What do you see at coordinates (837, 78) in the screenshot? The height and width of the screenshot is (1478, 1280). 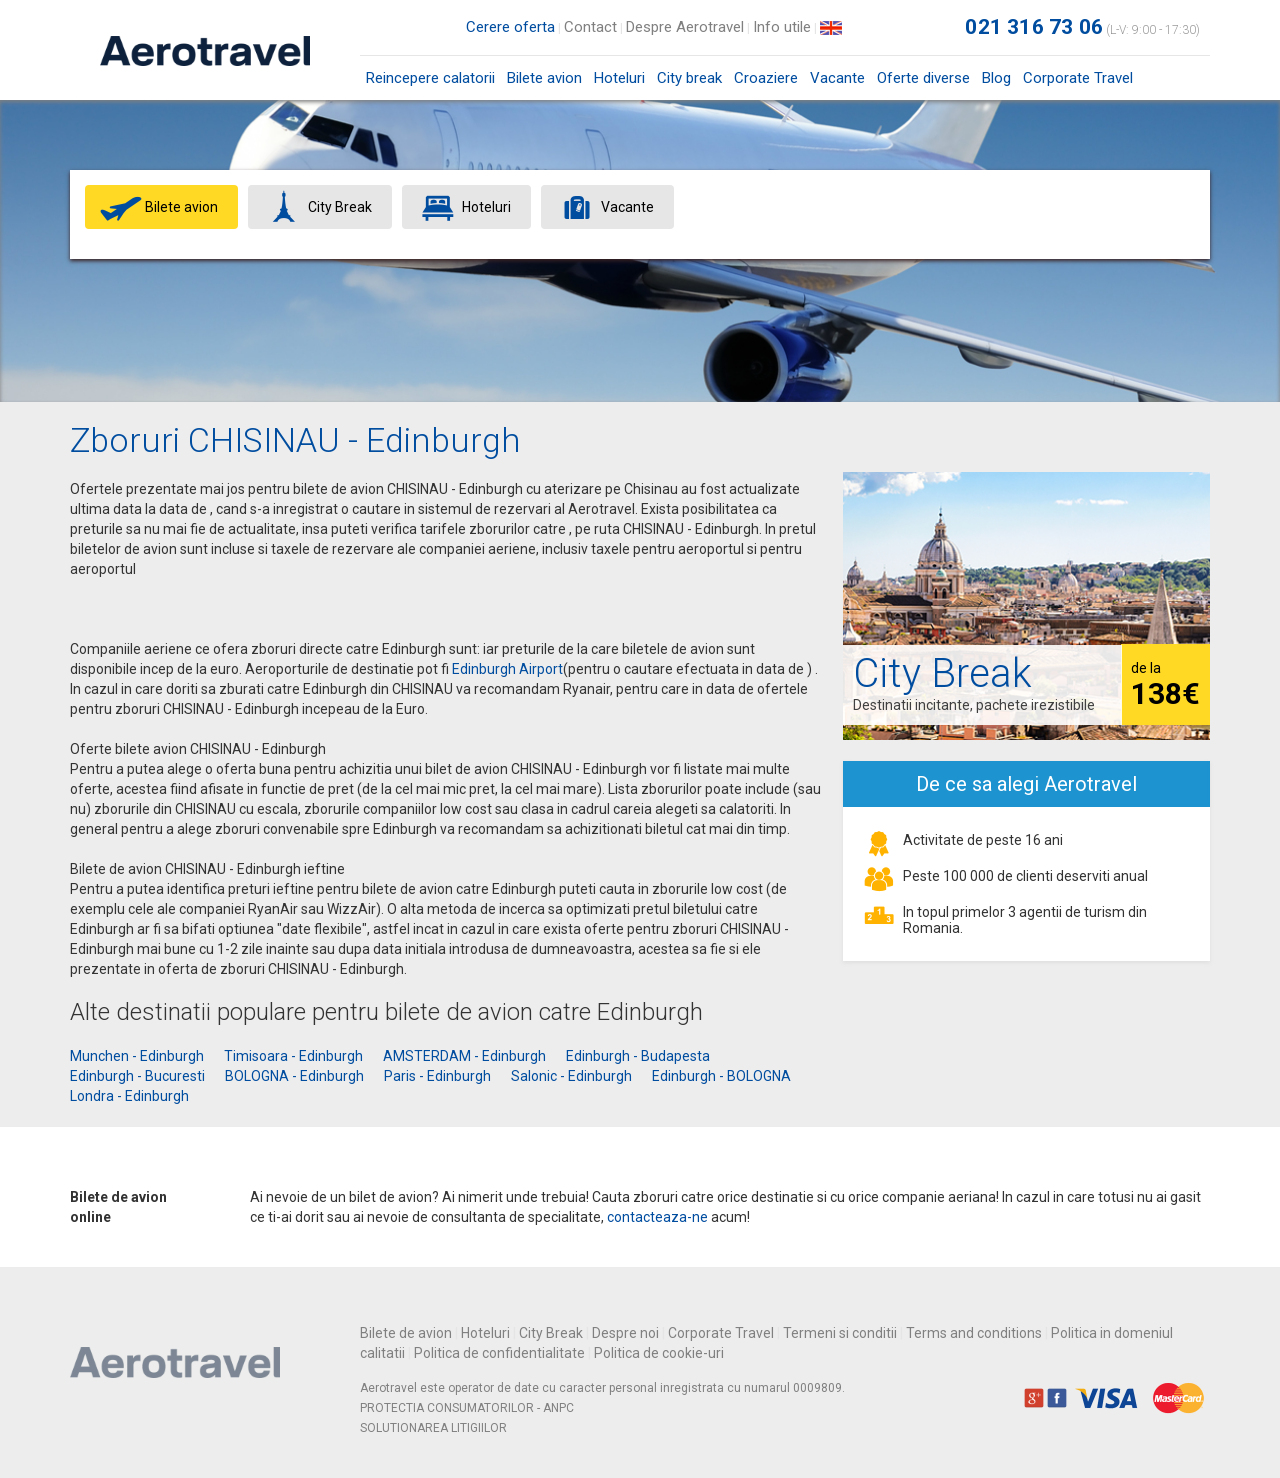 I see `Vacante` at bounding box center [837, 78].